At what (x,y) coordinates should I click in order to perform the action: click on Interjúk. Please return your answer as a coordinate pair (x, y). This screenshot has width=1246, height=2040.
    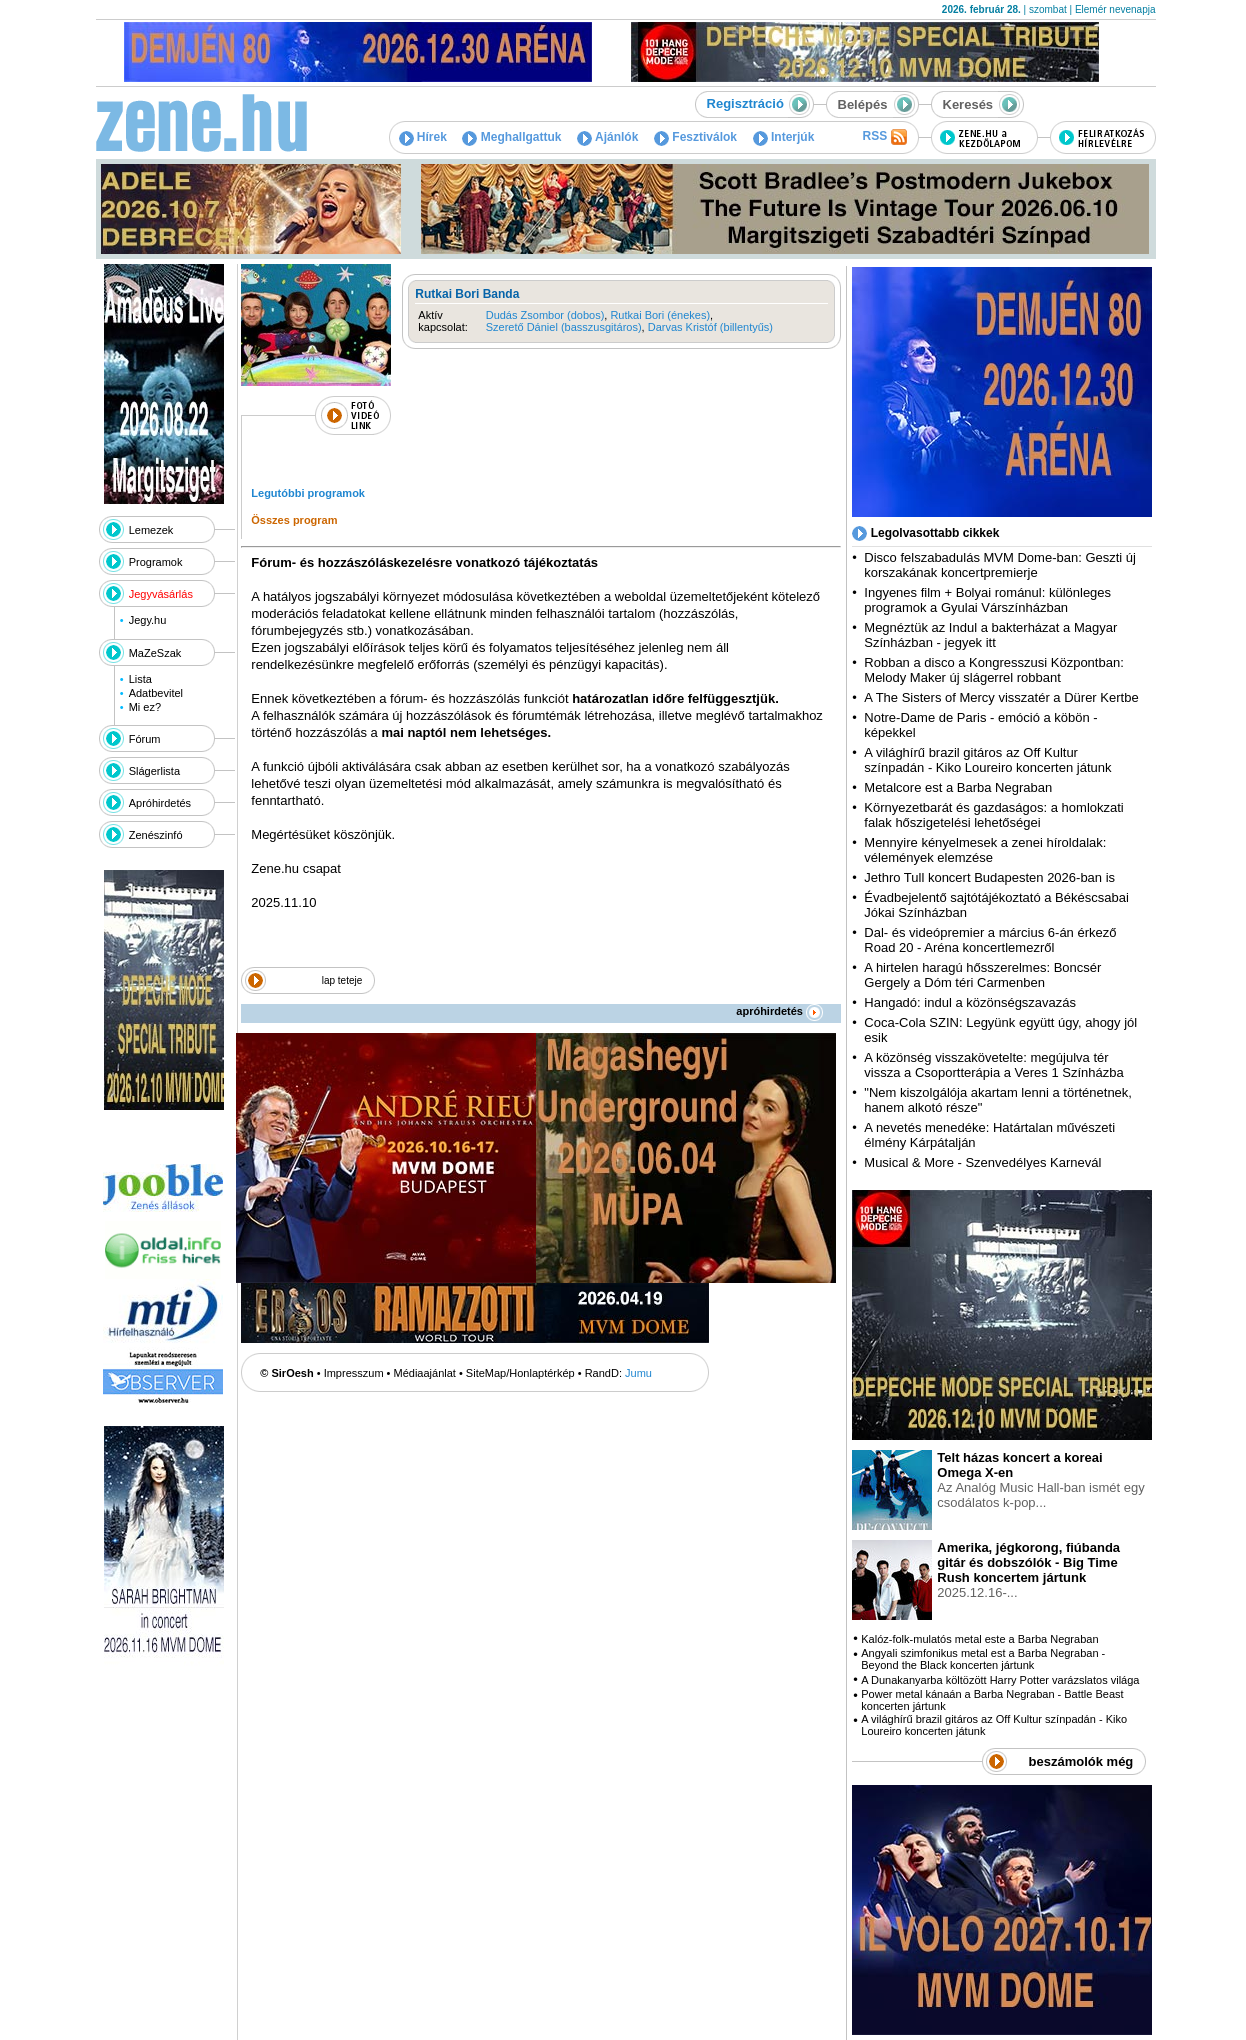
    Looking at the image, I should click on (784, 137).